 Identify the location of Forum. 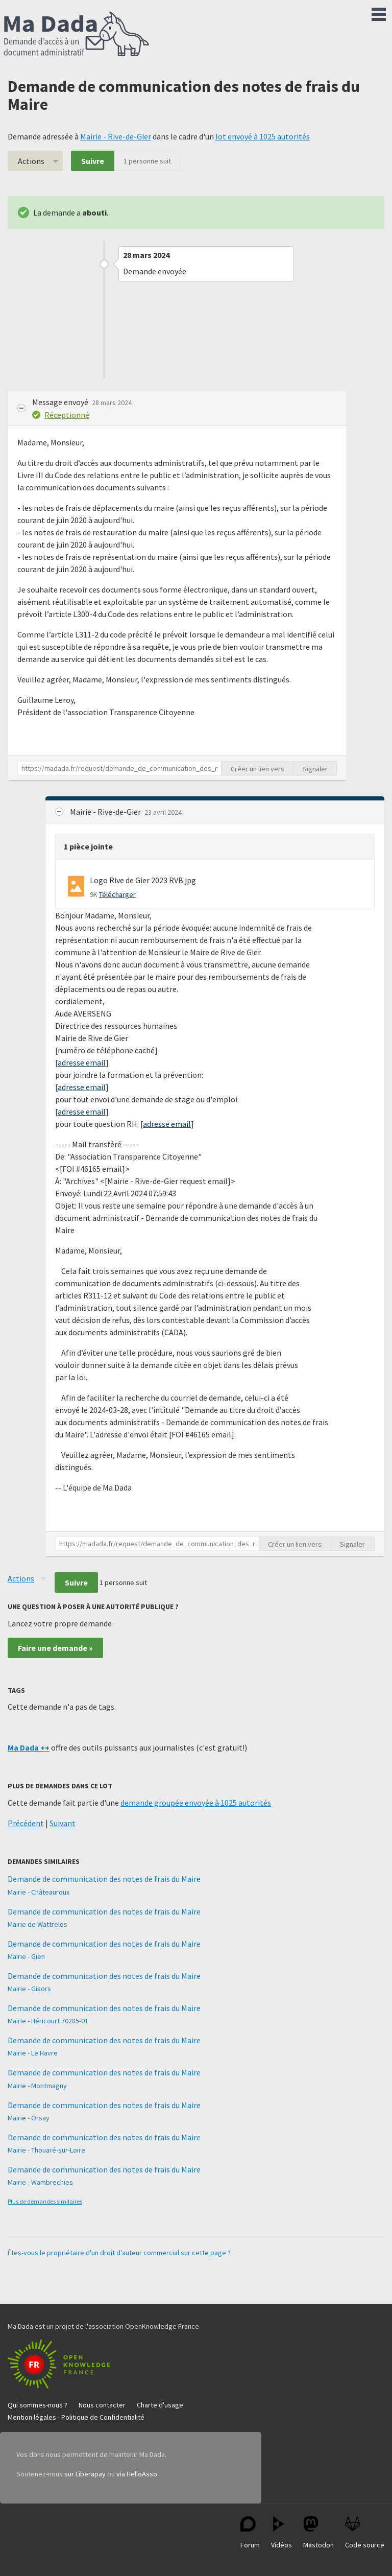
(250, 2532).